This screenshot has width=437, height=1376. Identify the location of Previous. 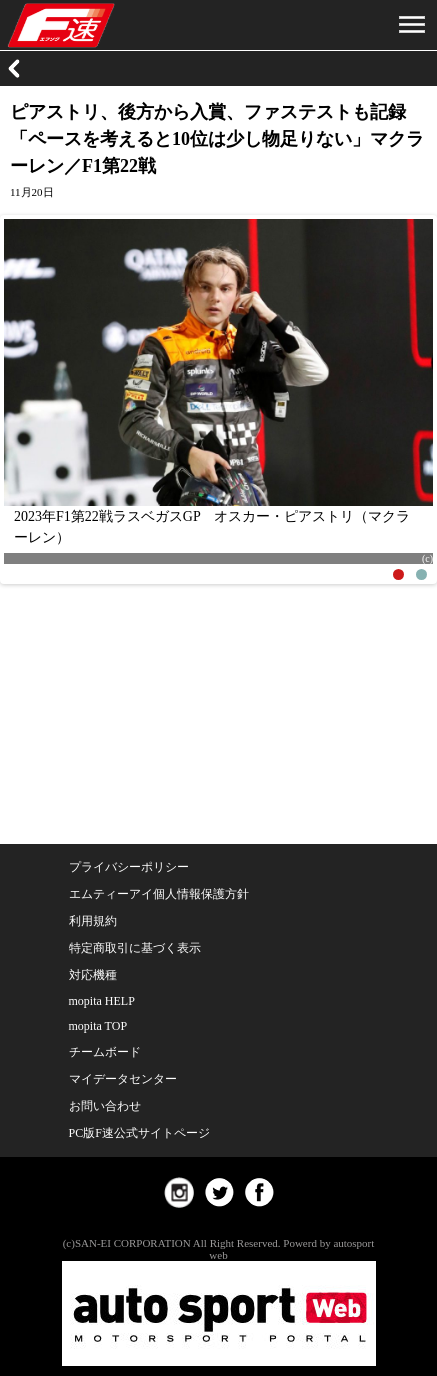
(29, 394).